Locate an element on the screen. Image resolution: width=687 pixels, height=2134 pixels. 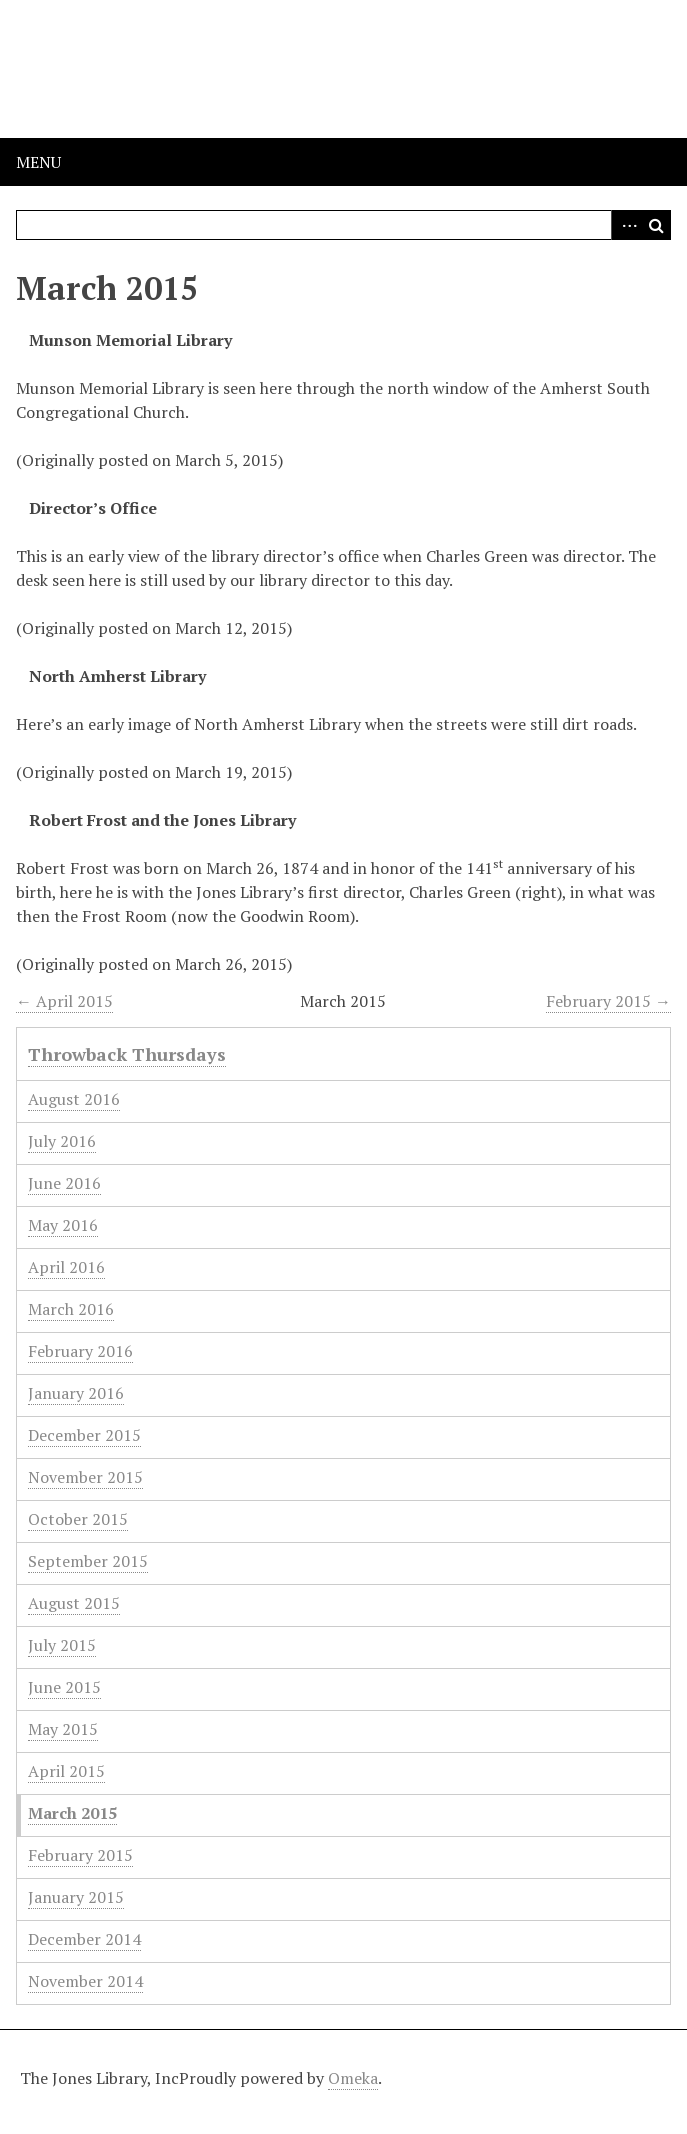
July 2015 is located at coordinates (62, 1645).